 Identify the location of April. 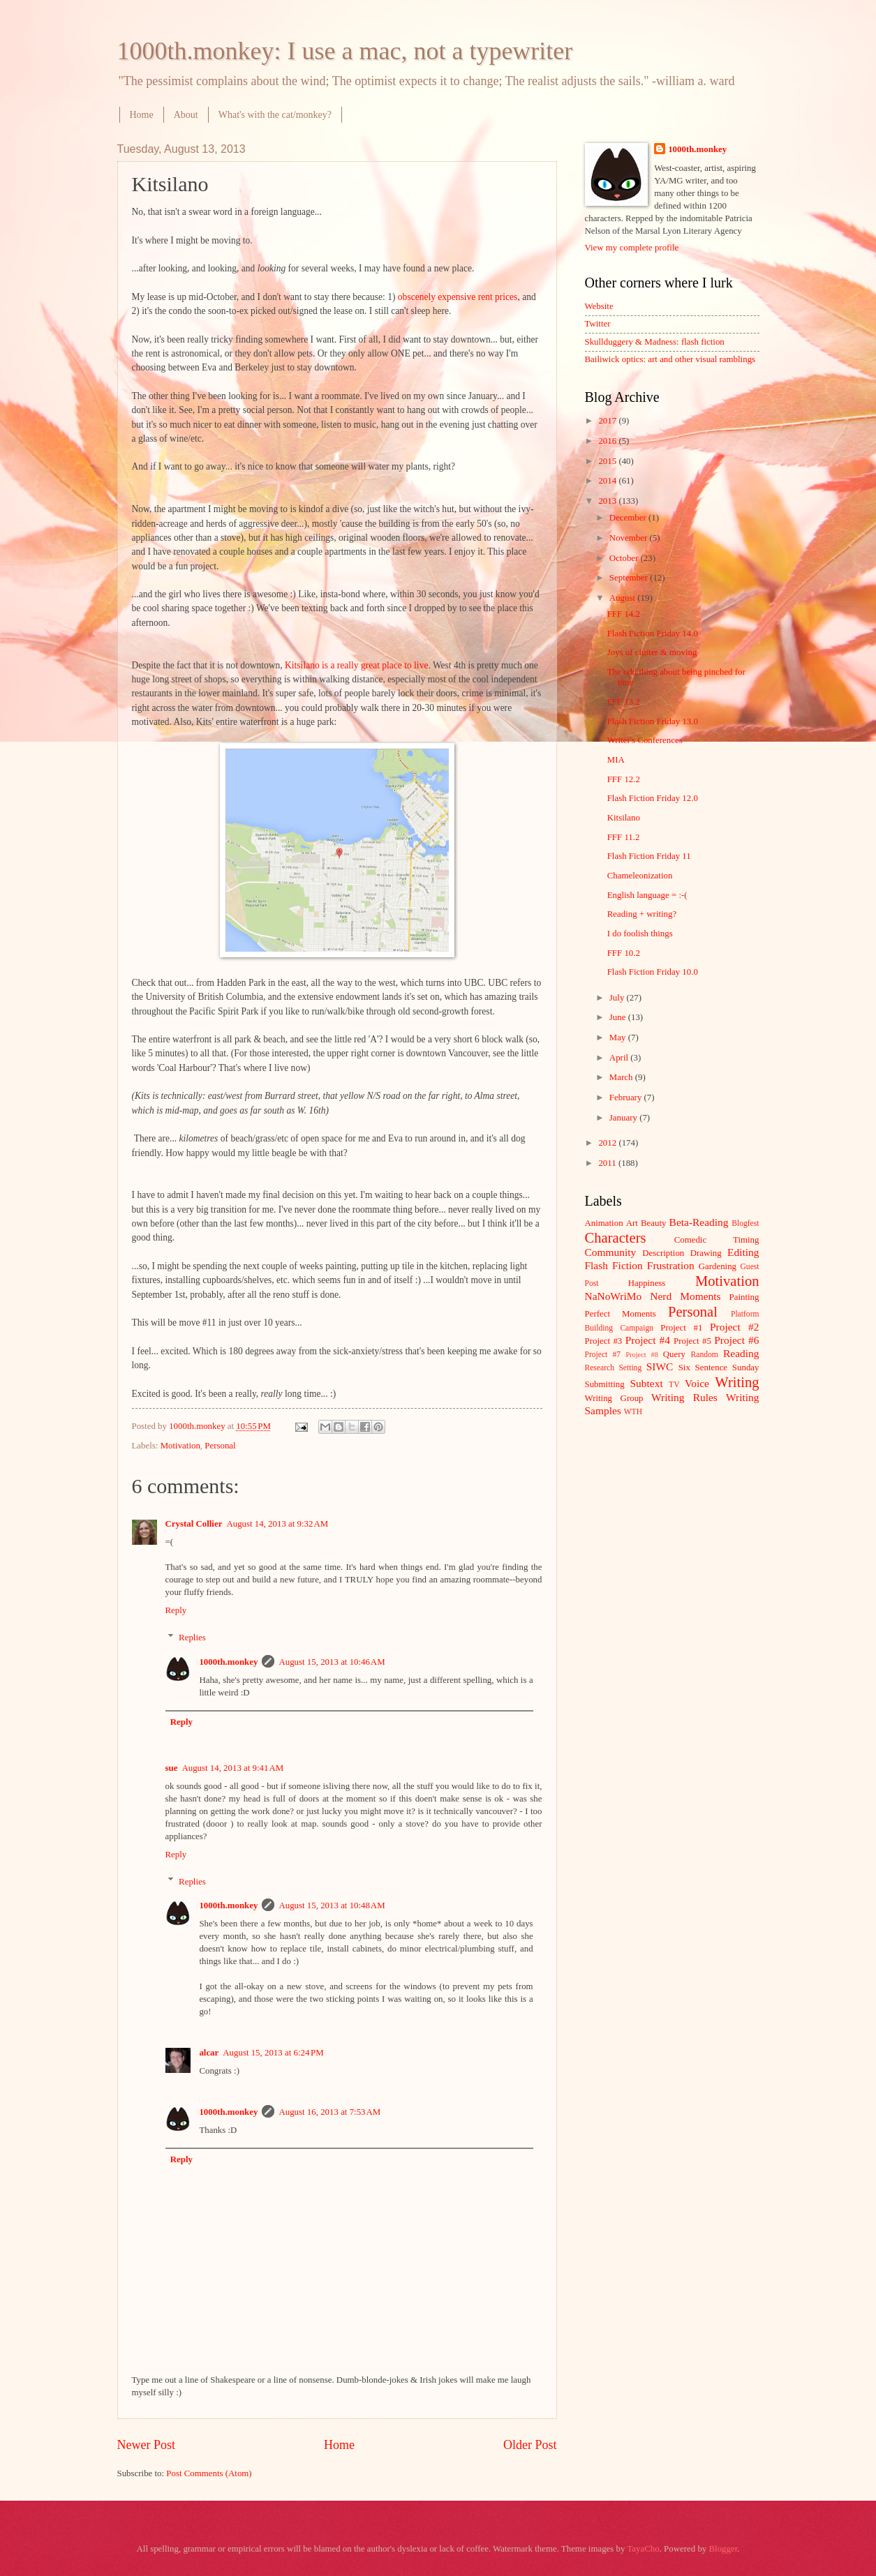
(619, 1058).